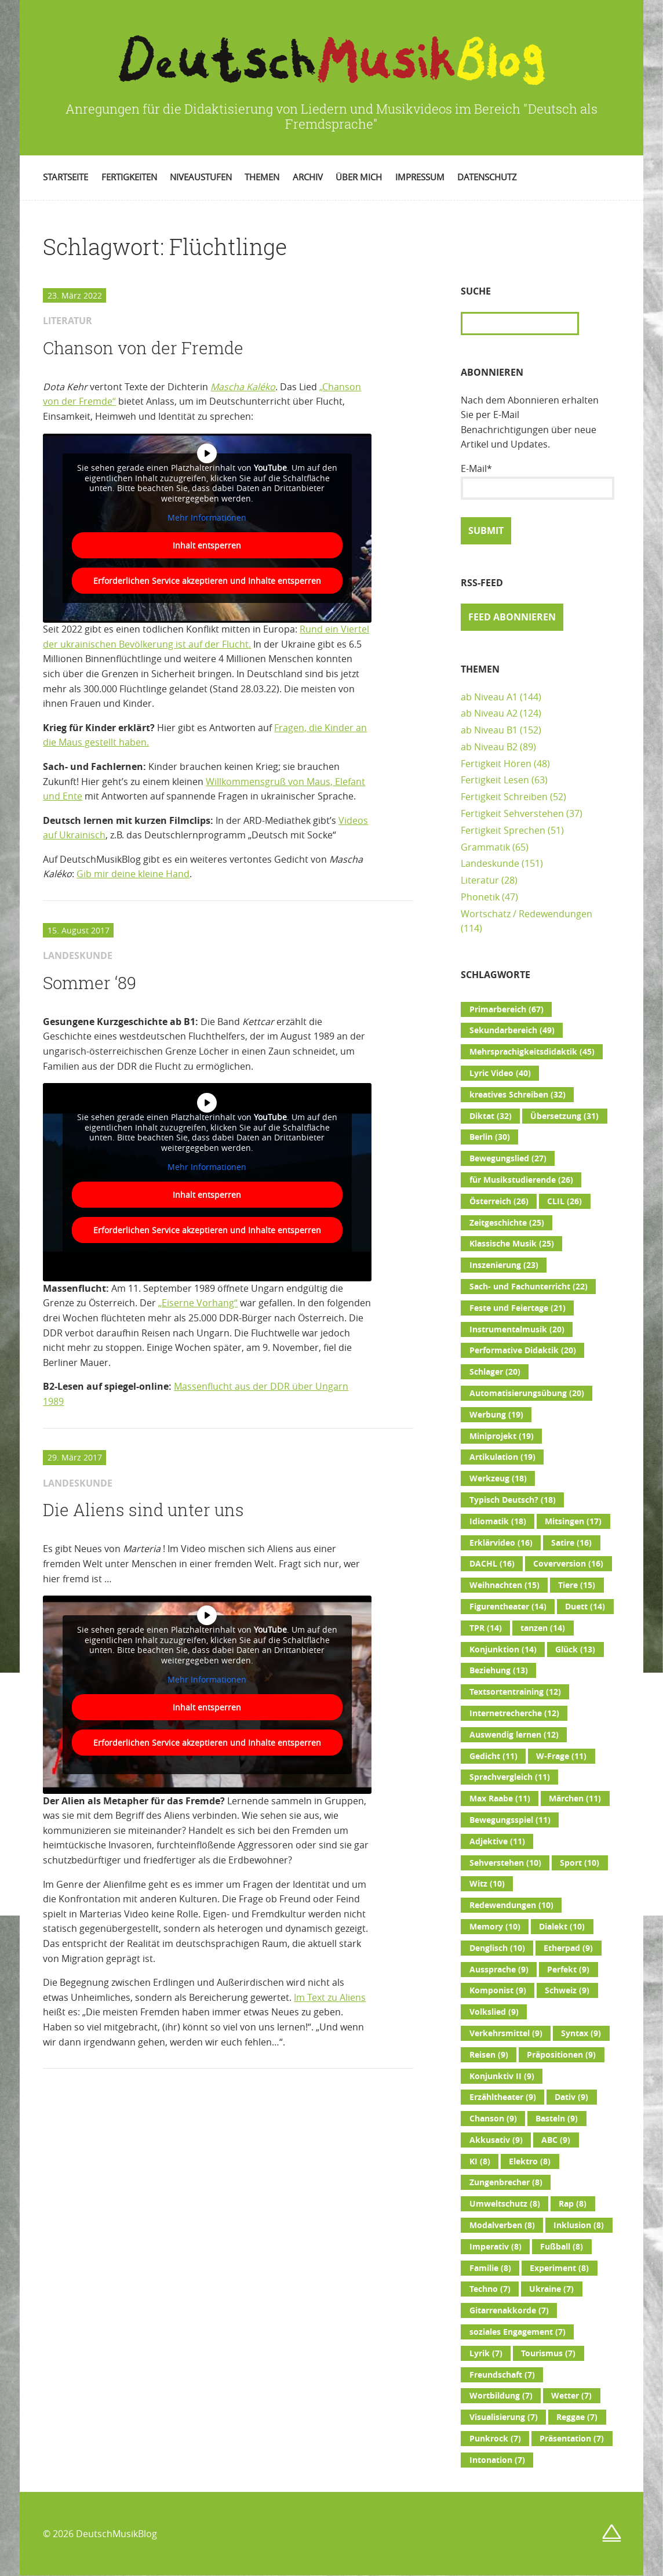 The image size is (663, 2576). Describe the element at coordinates (490, 2289) in the screenshot. I see `Techno [Techno (7 Einträge)]` at that location.